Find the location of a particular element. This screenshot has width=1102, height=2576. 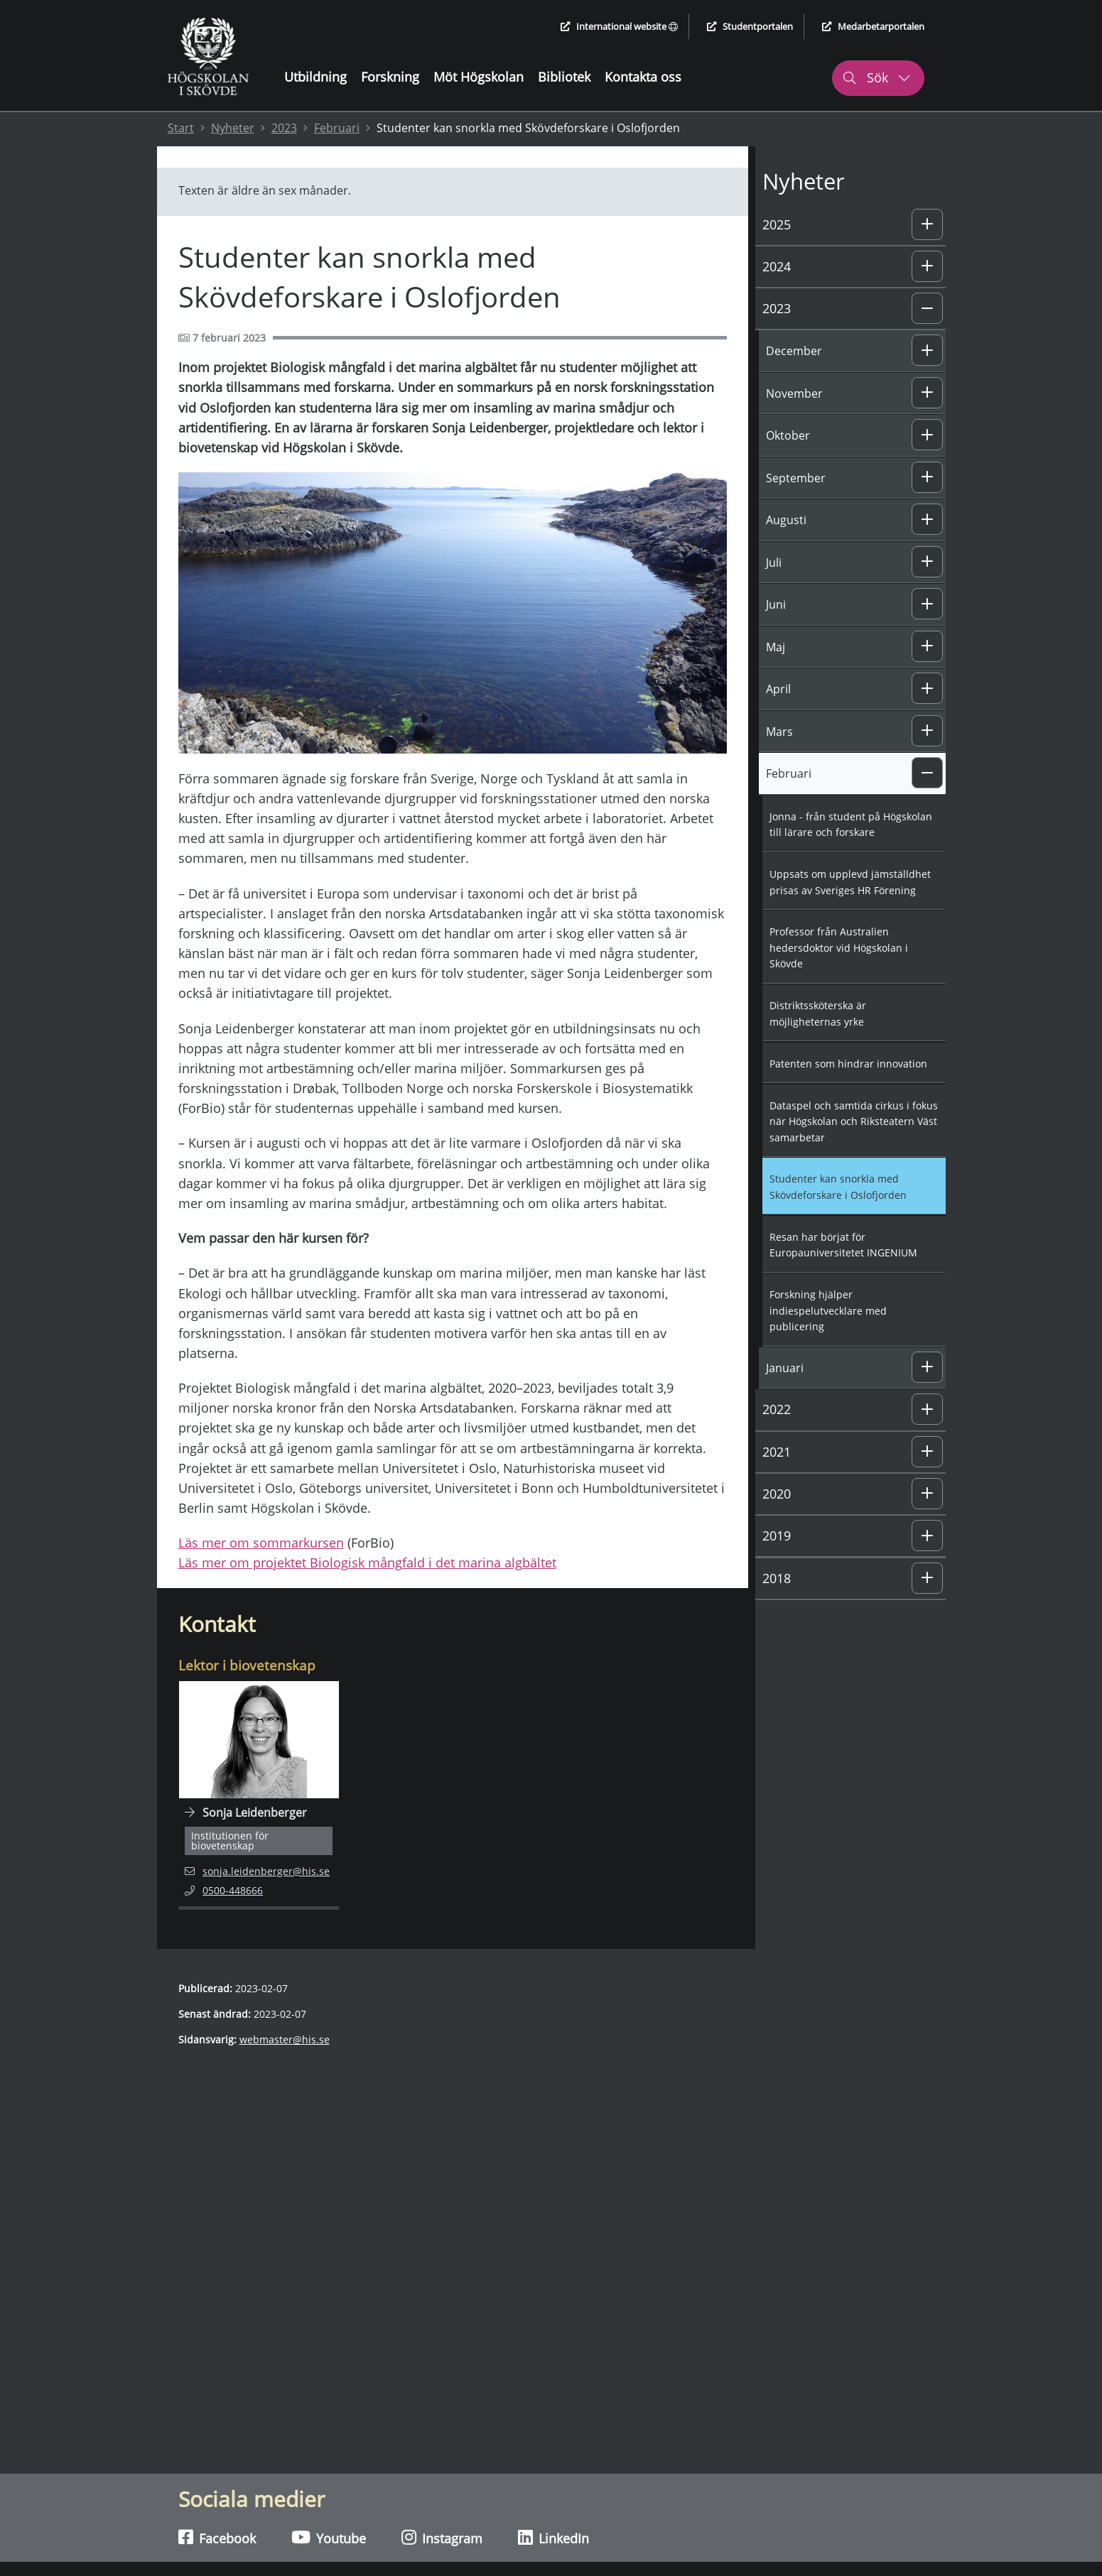

LinkedIn is located at coordinates (553, 2537).